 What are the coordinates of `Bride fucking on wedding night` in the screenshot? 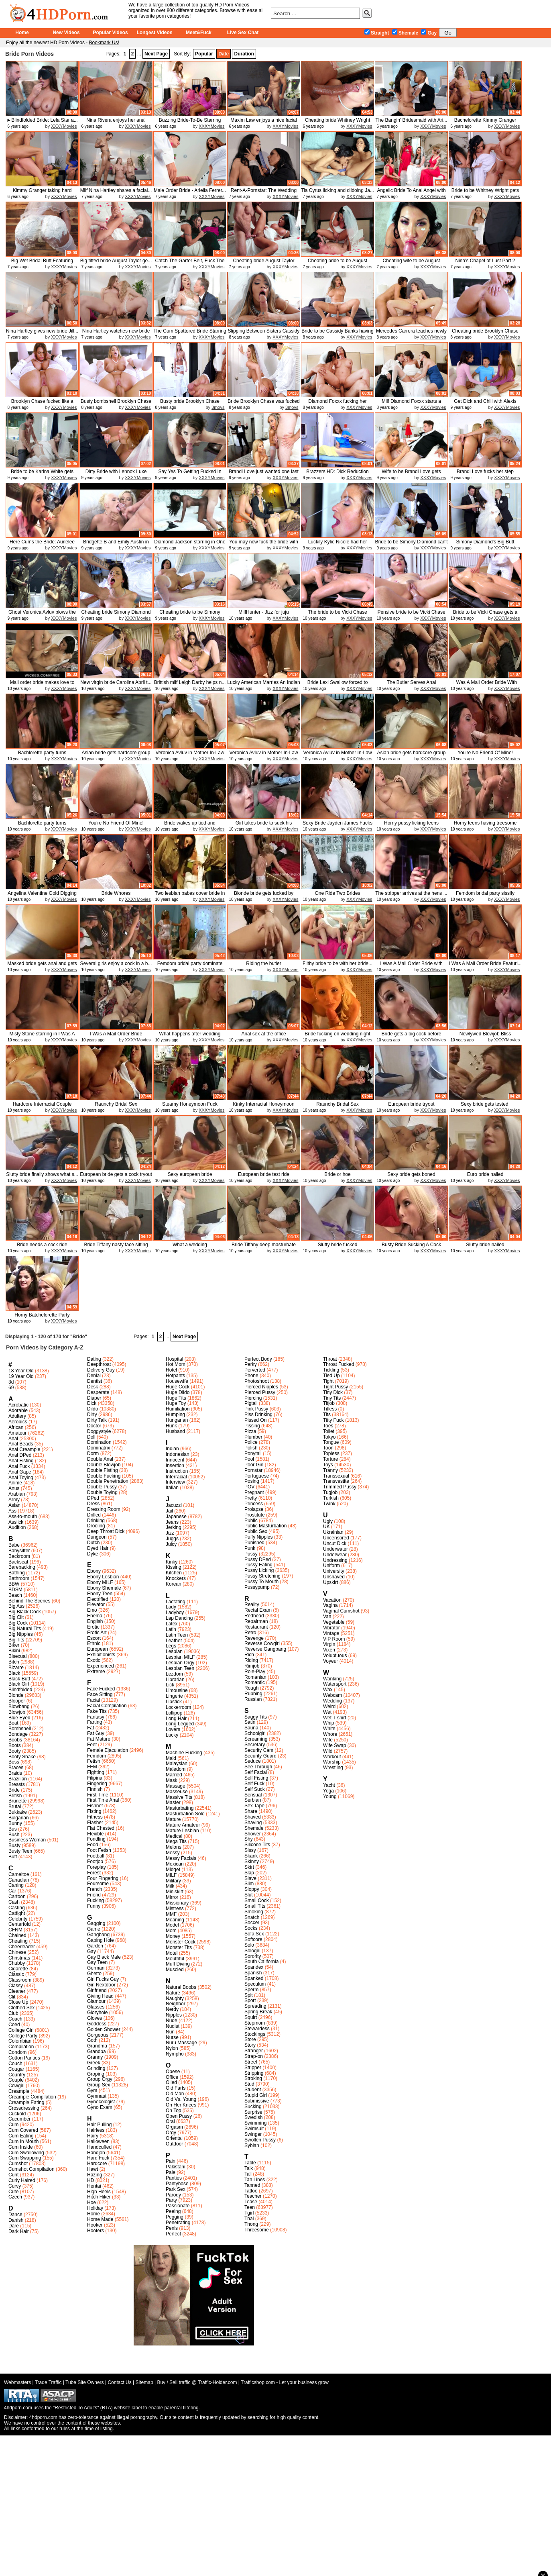 It's located at (337, 1034).